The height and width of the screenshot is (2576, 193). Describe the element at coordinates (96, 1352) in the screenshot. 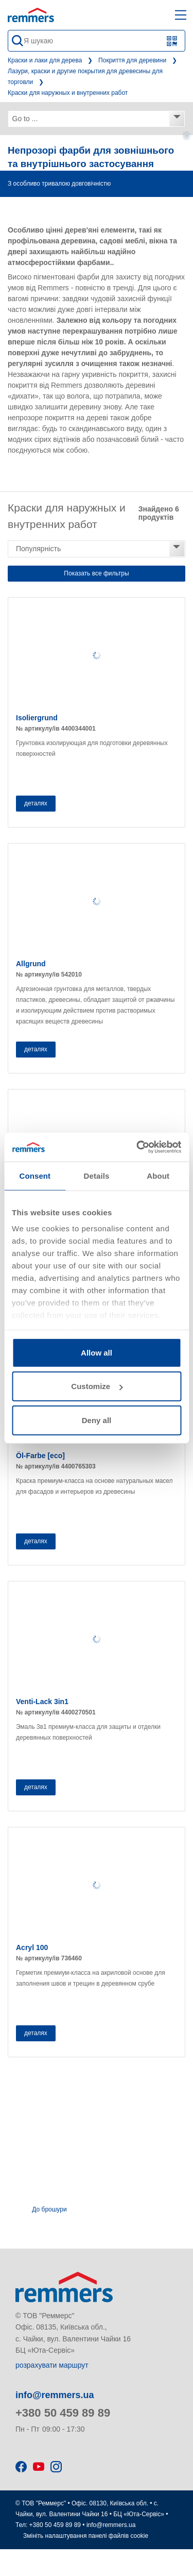

I see `Allow all` at that location.